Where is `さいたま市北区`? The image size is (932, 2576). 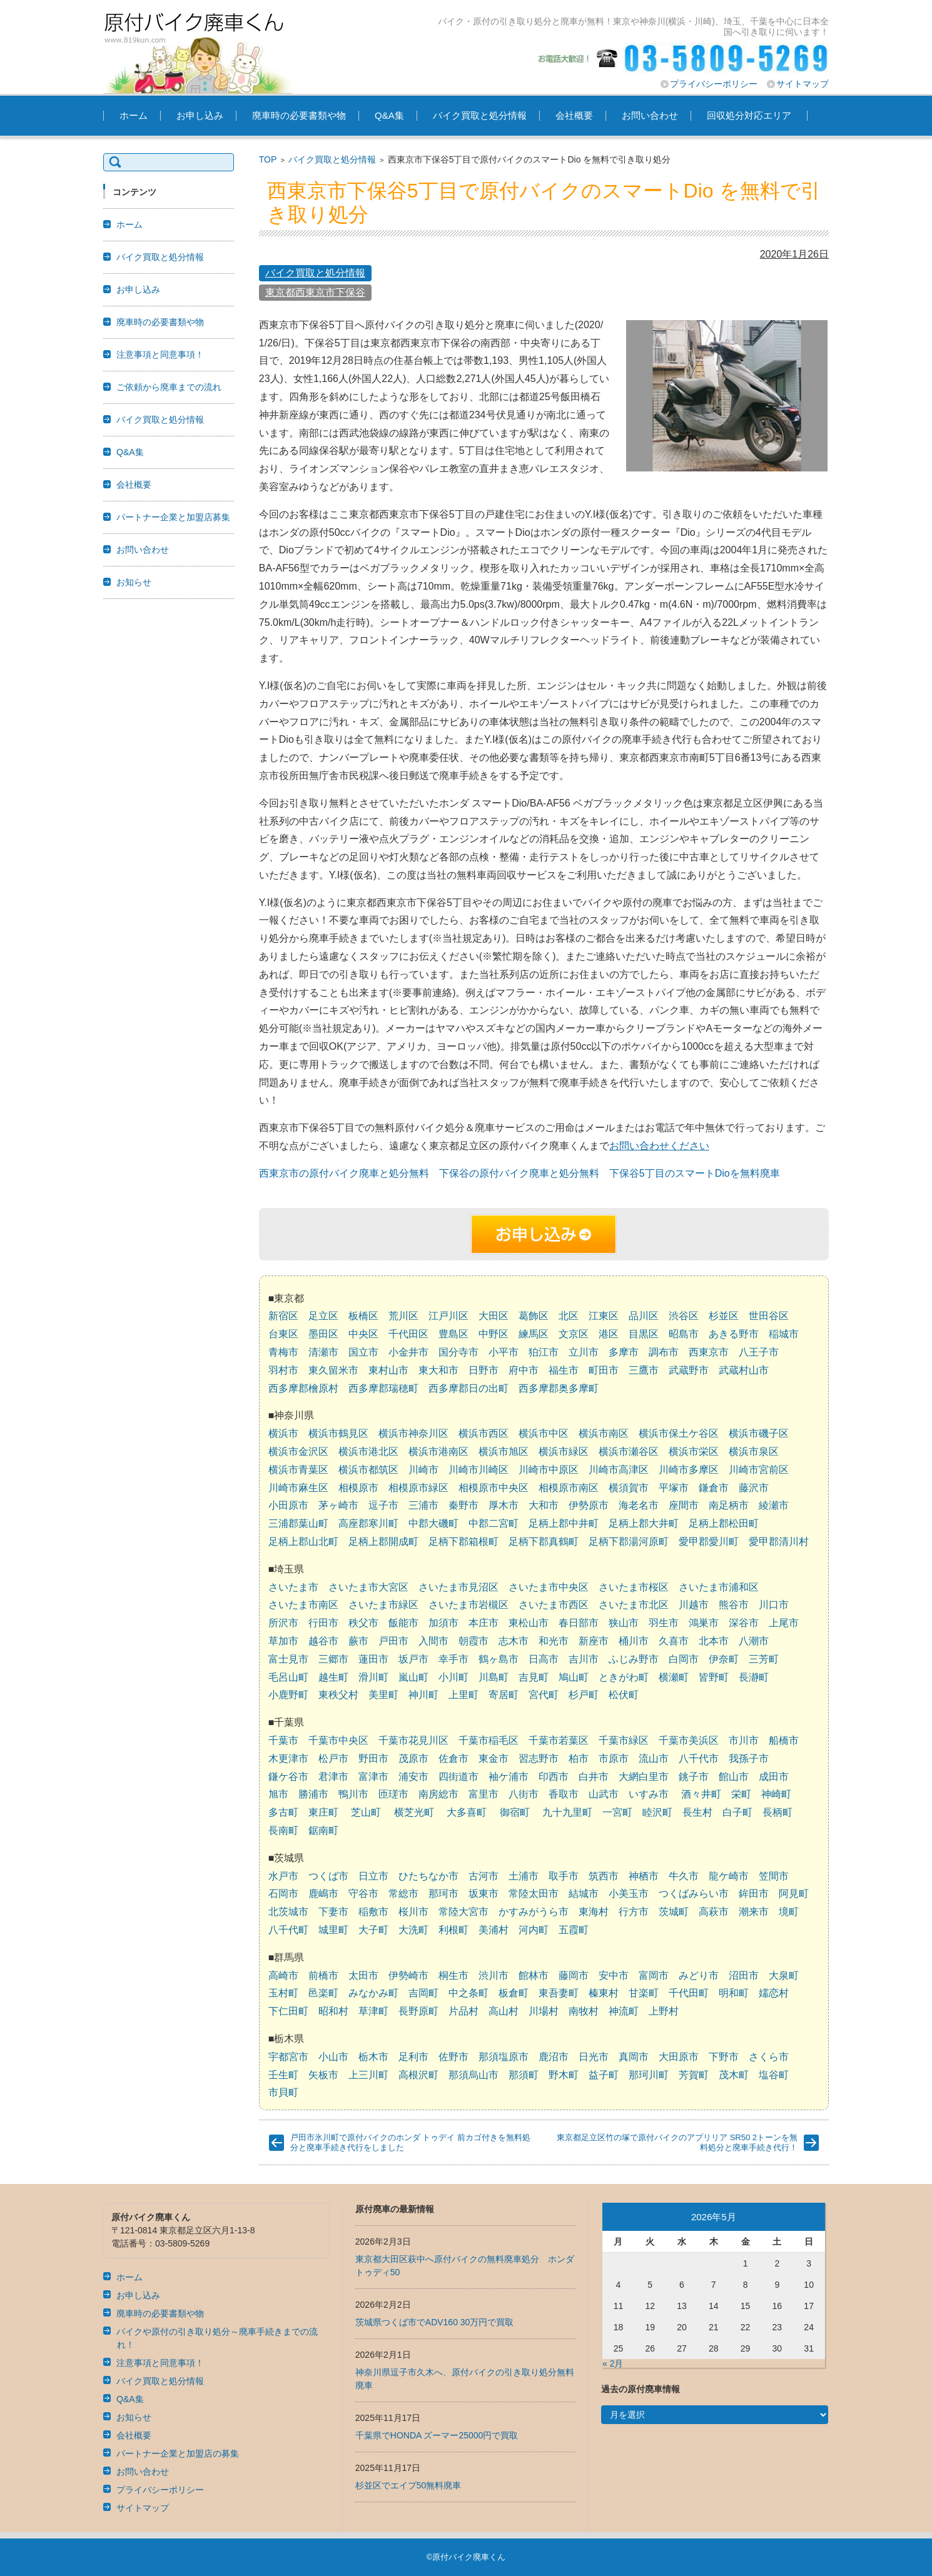 さいたま市北区 is located at coordinates (634, 1604).